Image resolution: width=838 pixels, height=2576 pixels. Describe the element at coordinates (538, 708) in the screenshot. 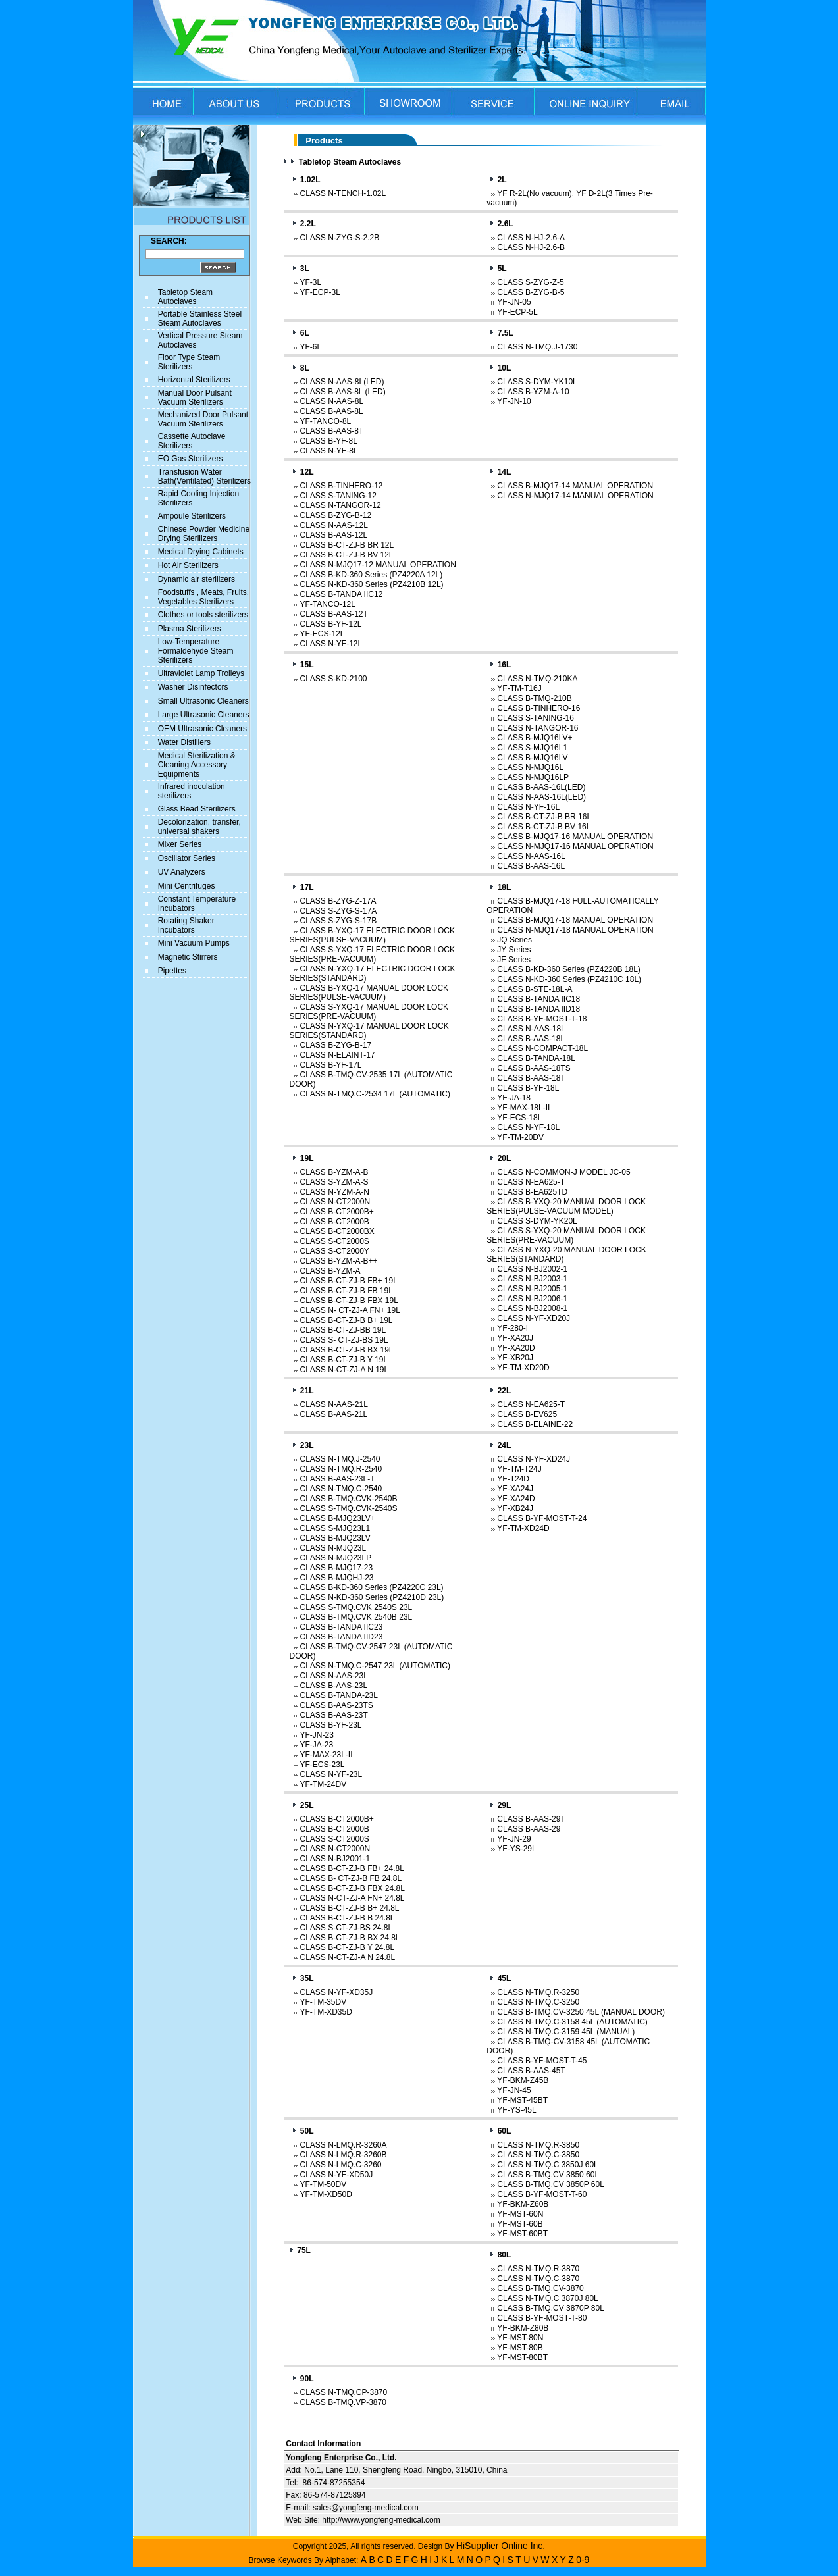

I see `CLASS B-TINHERO-16` at that location.